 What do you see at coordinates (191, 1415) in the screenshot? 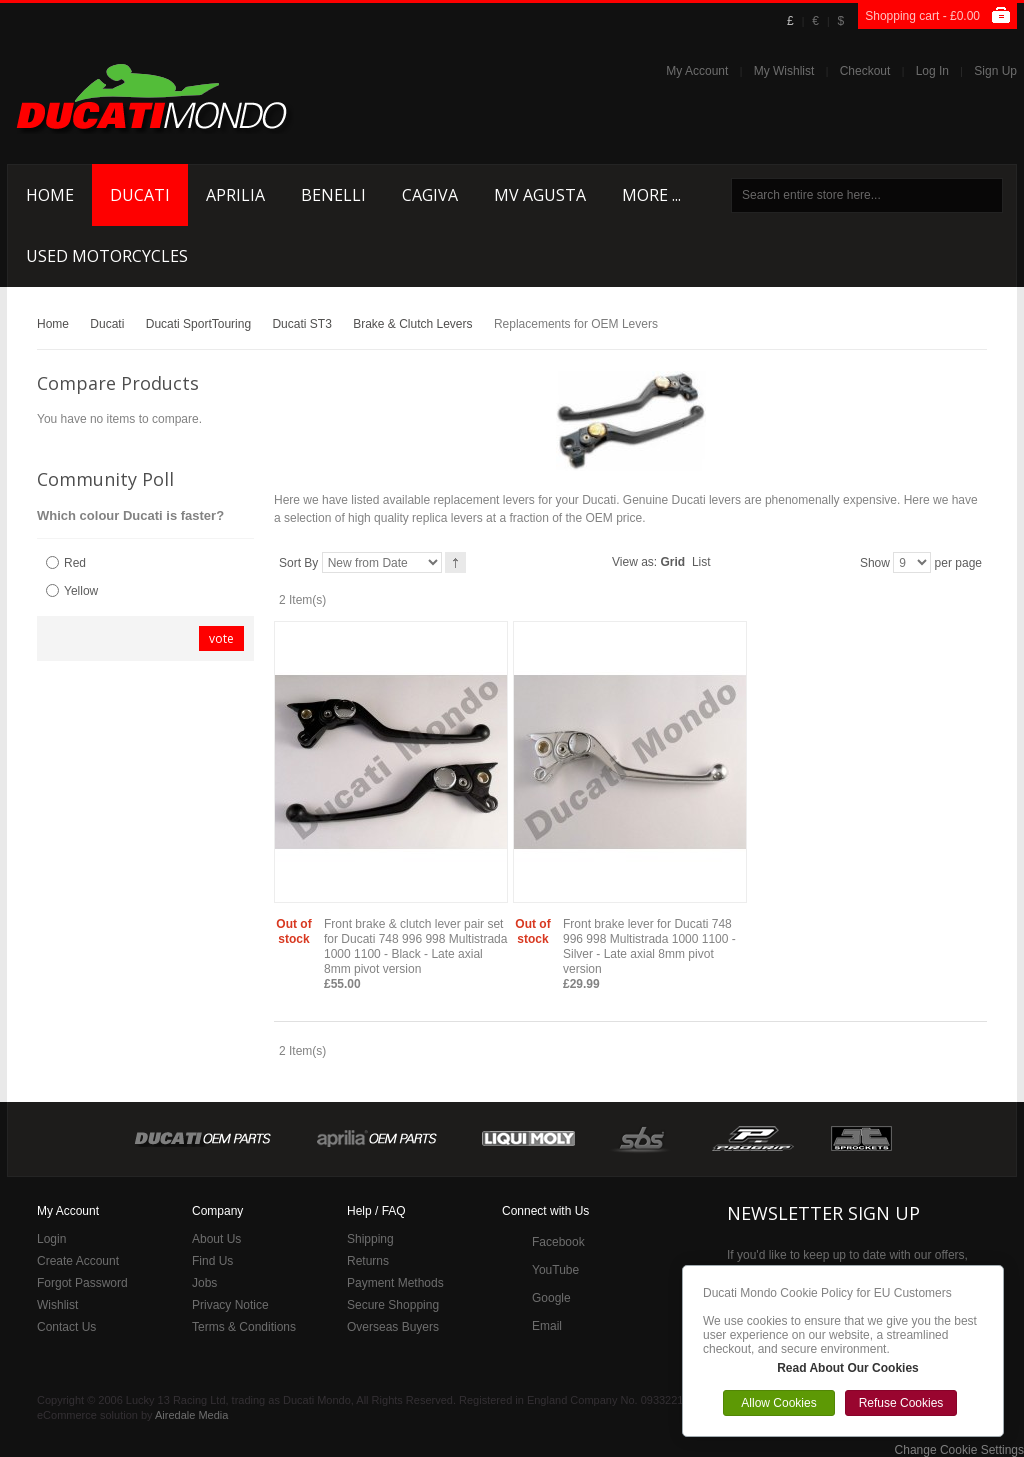
I see `Airedale Media` at bounding box center [191, 1415].